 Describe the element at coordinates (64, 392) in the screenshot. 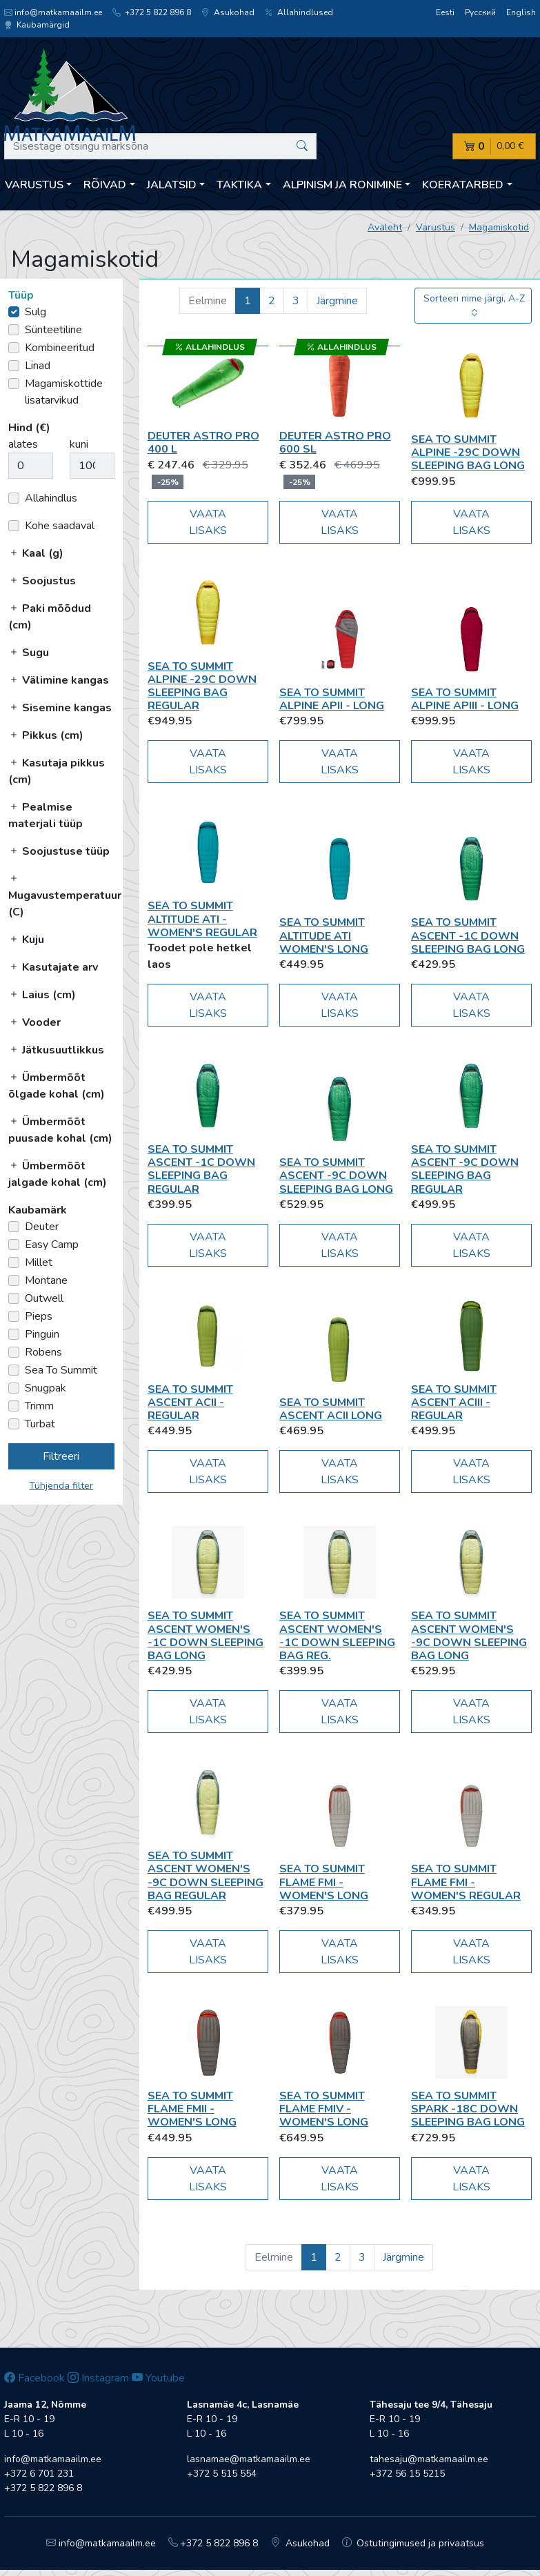

I see `Magamiskottide lisatarvikud` at that location.